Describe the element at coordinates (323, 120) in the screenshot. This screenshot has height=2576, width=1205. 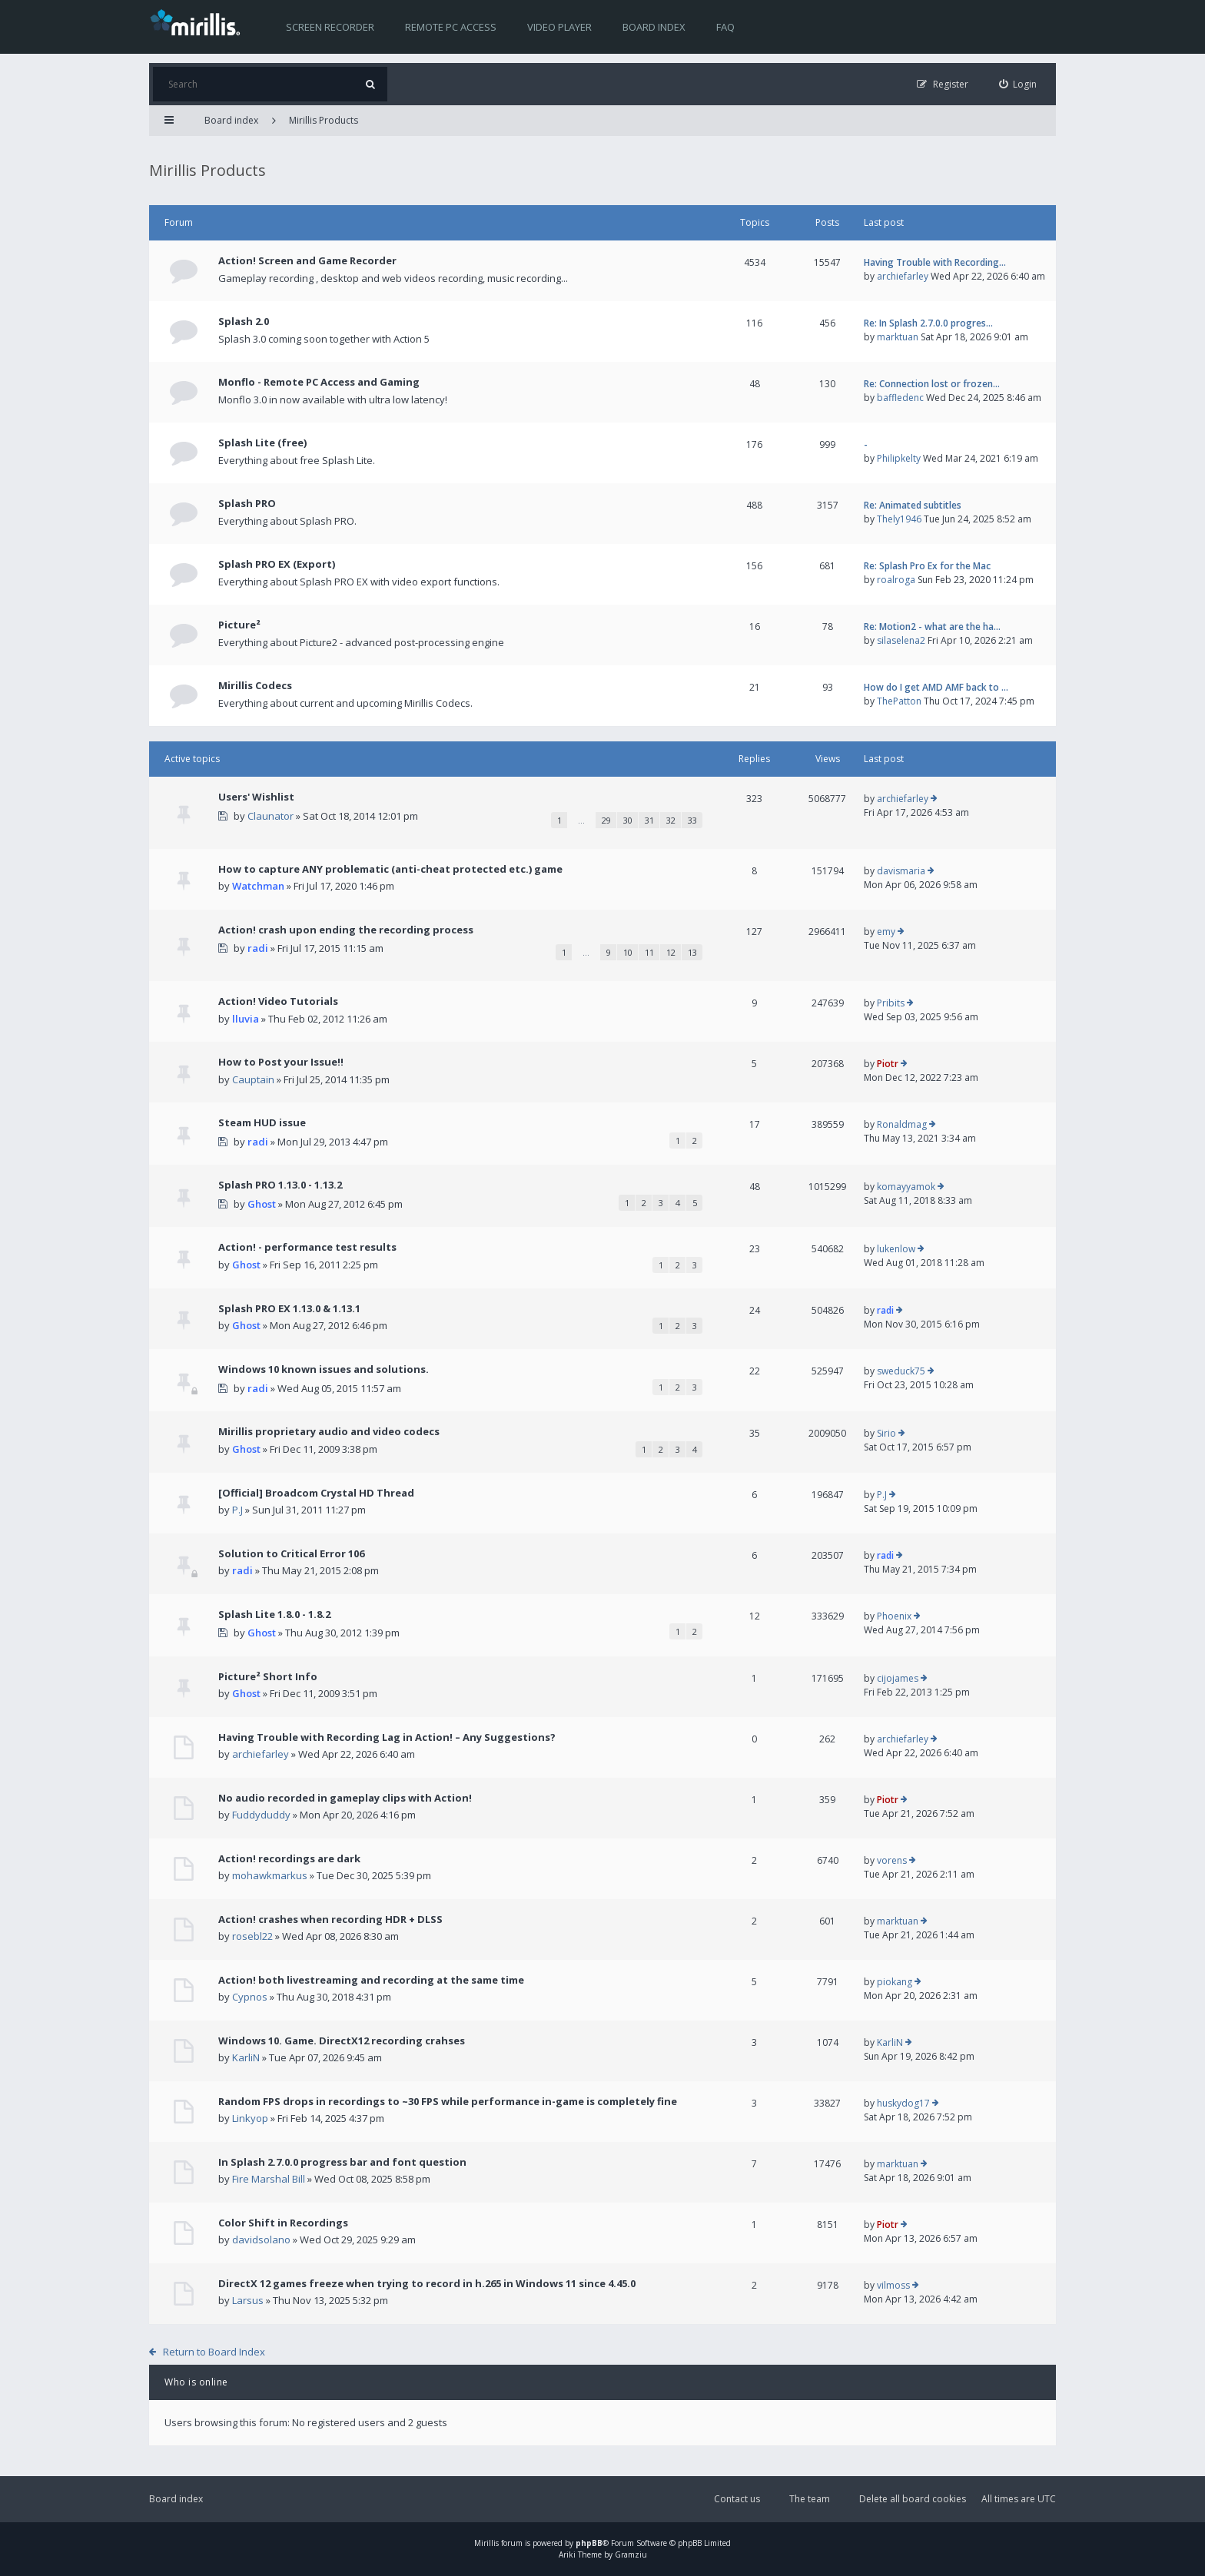
I see `Mirillis Products` at that location.